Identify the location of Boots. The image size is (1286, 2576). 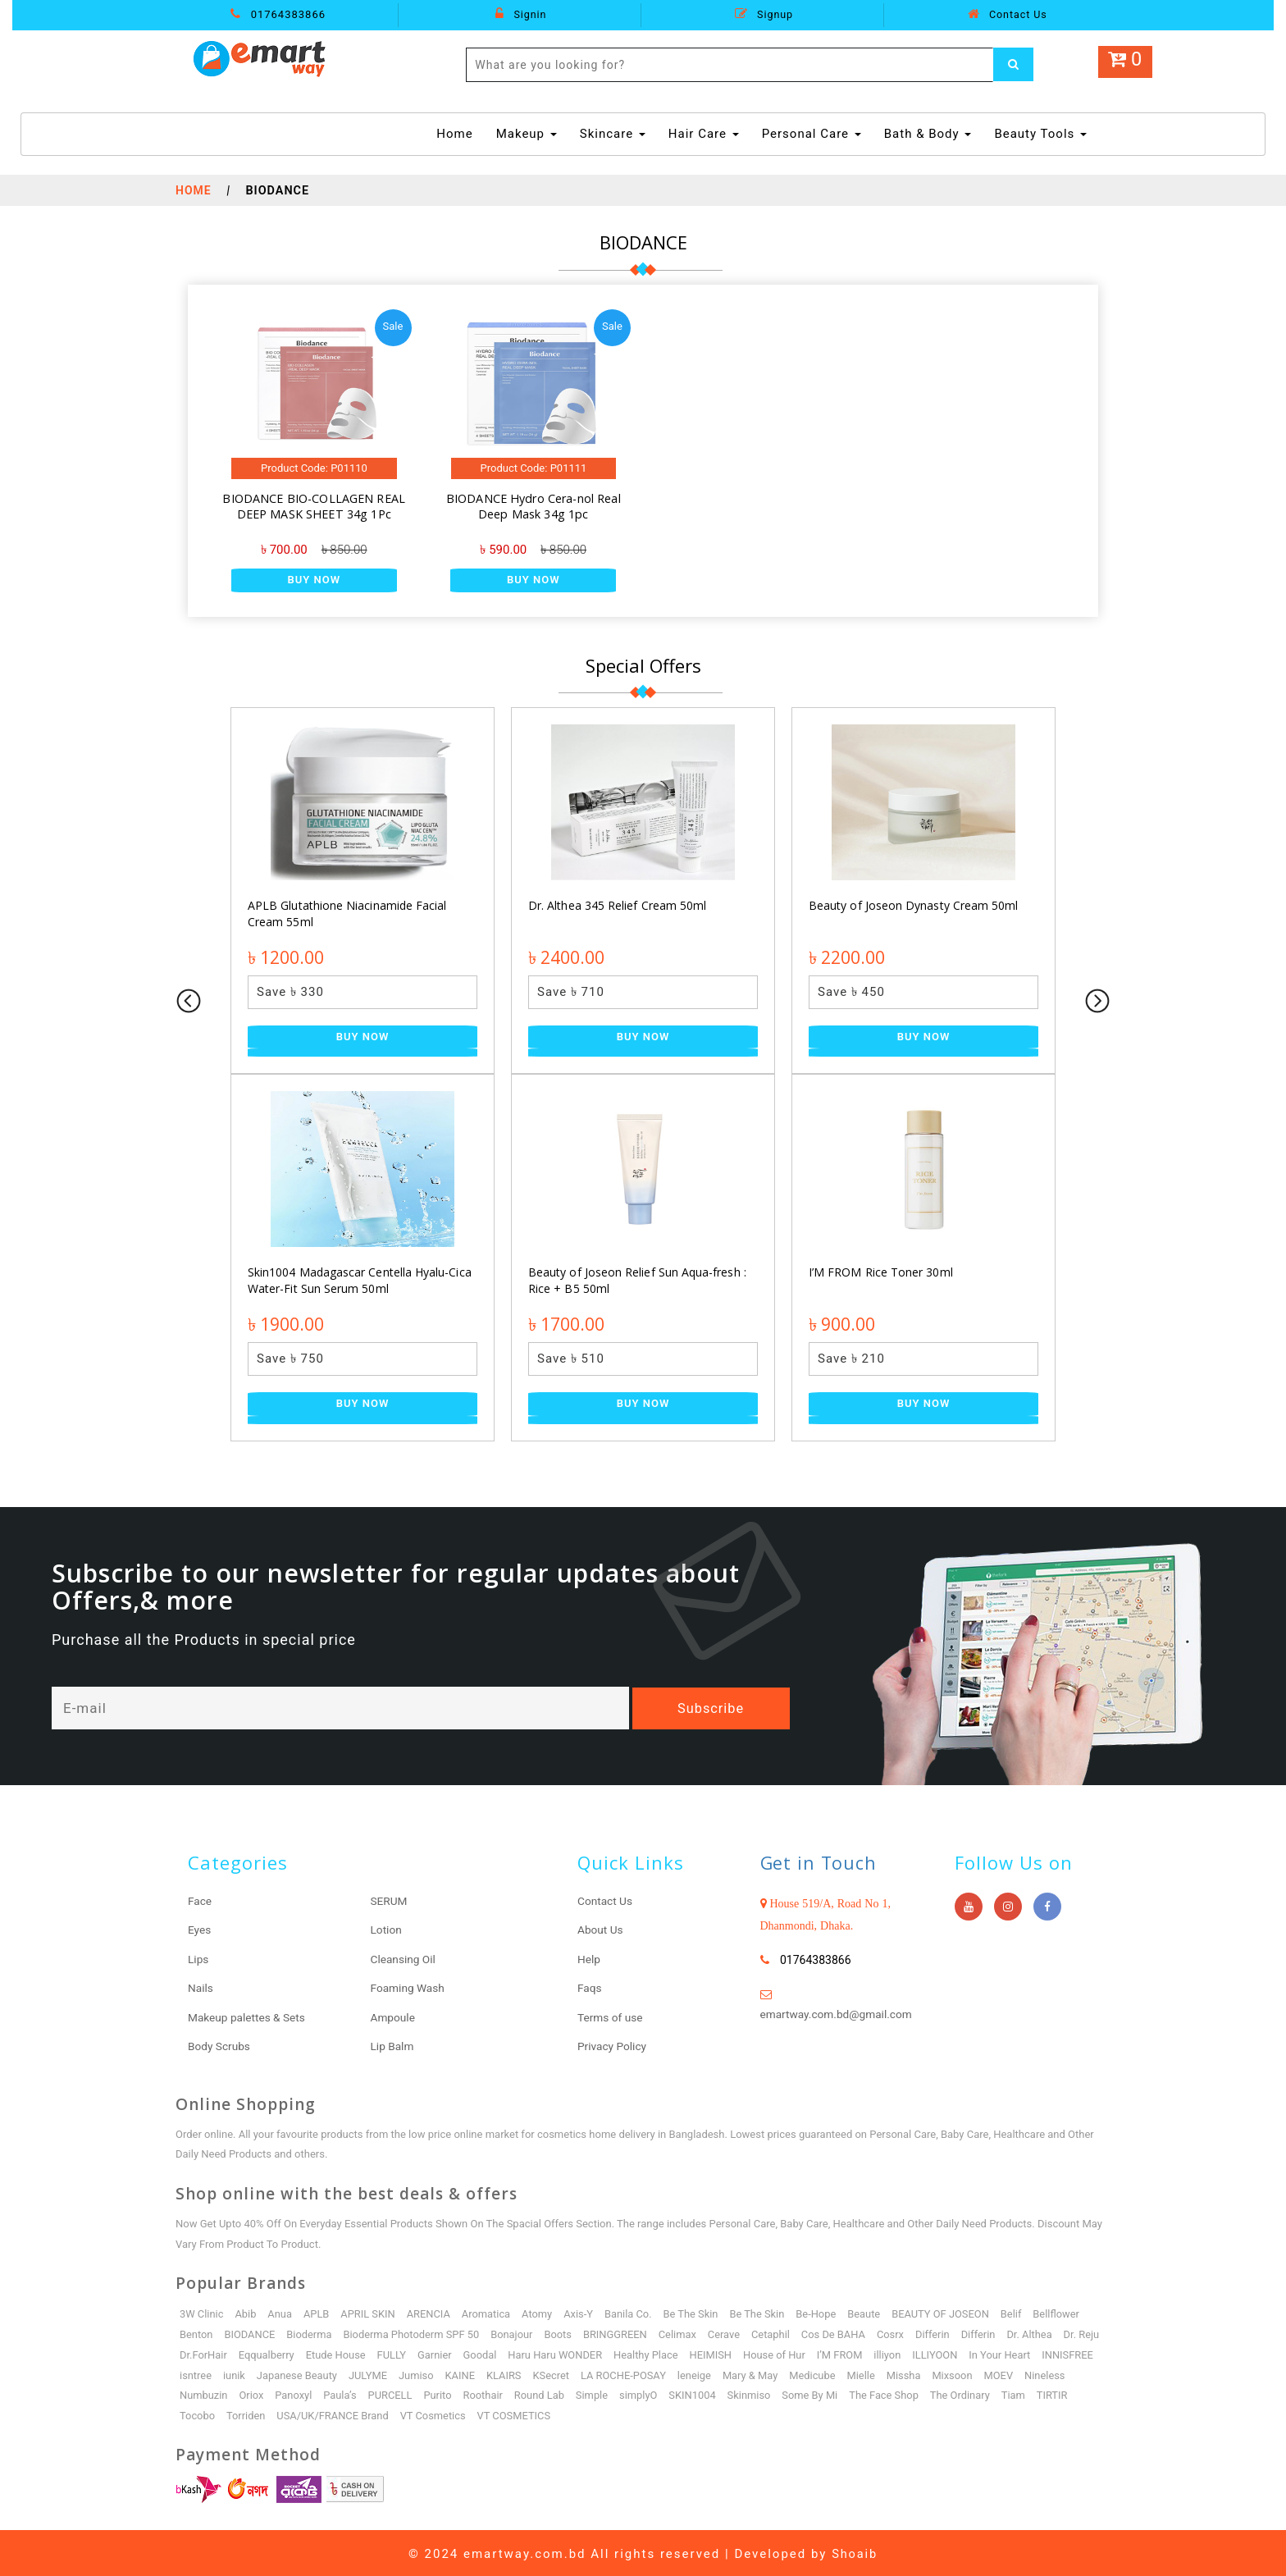
(562, 2332).